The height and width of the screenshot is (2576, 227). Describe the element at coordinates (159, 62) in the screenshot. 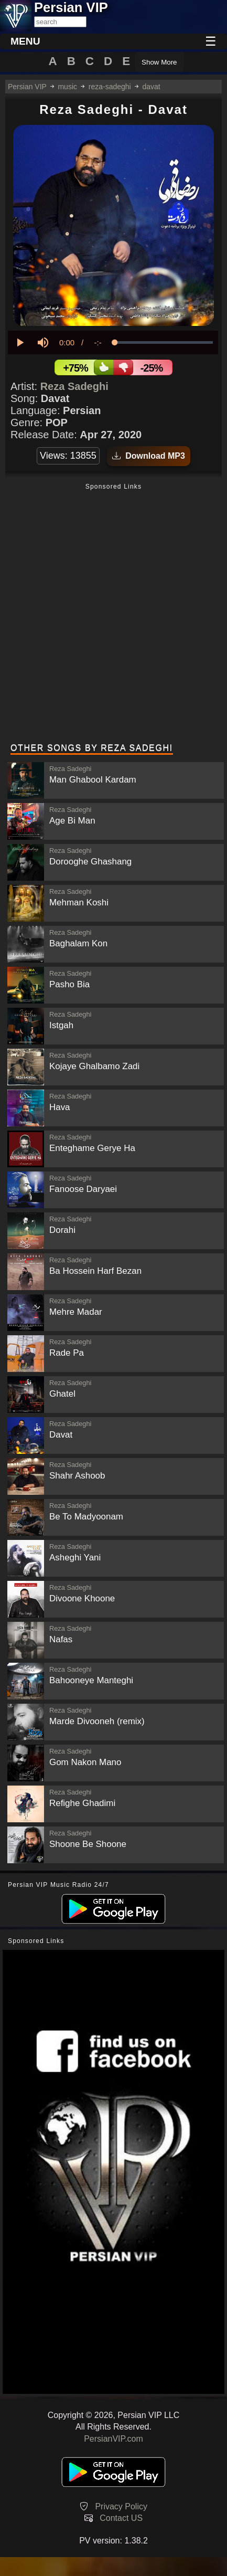

I see `Show More` at that location.